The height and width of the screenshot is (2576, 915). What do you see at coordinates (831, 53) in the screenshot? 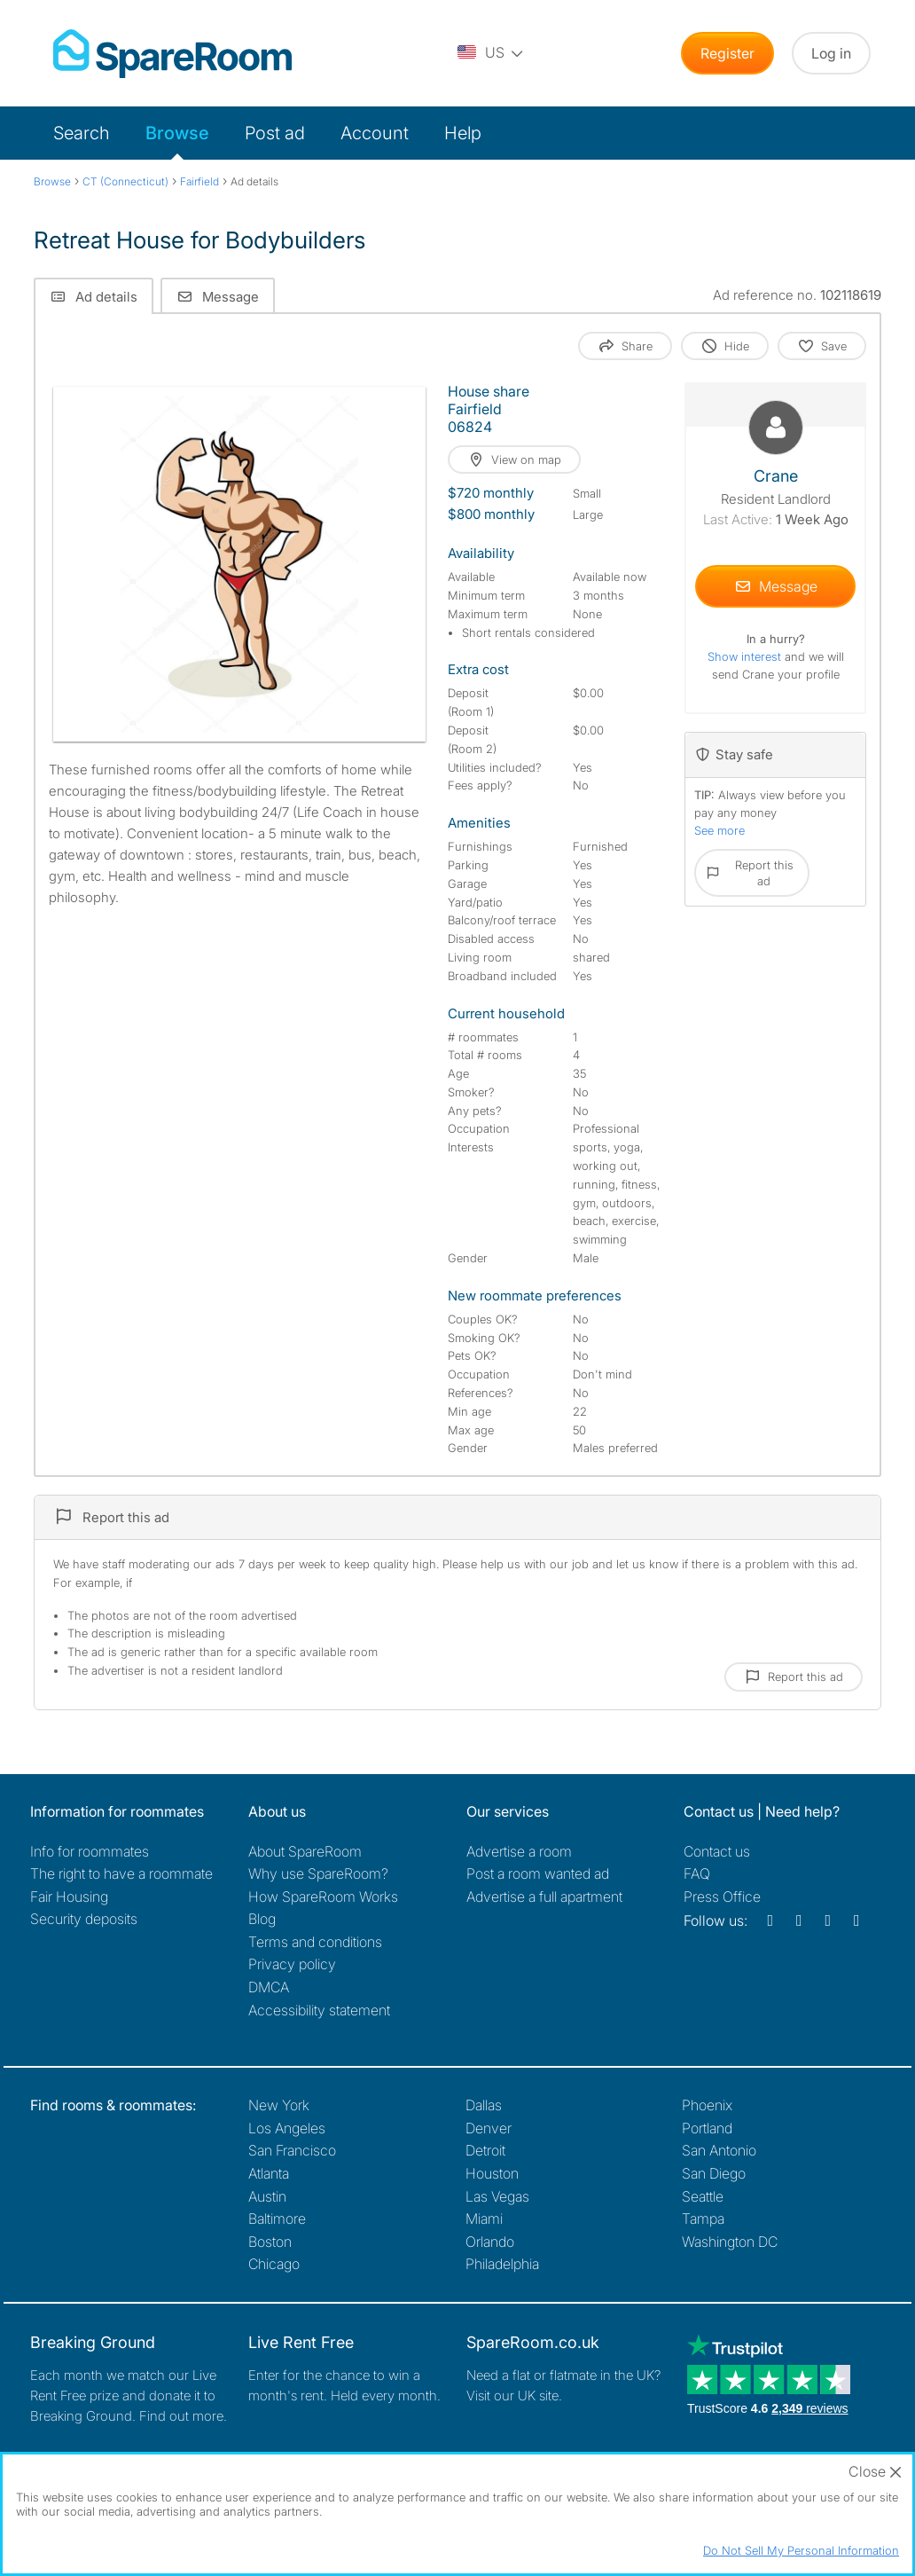
I see `Log in` at bounding box center [831, 53].